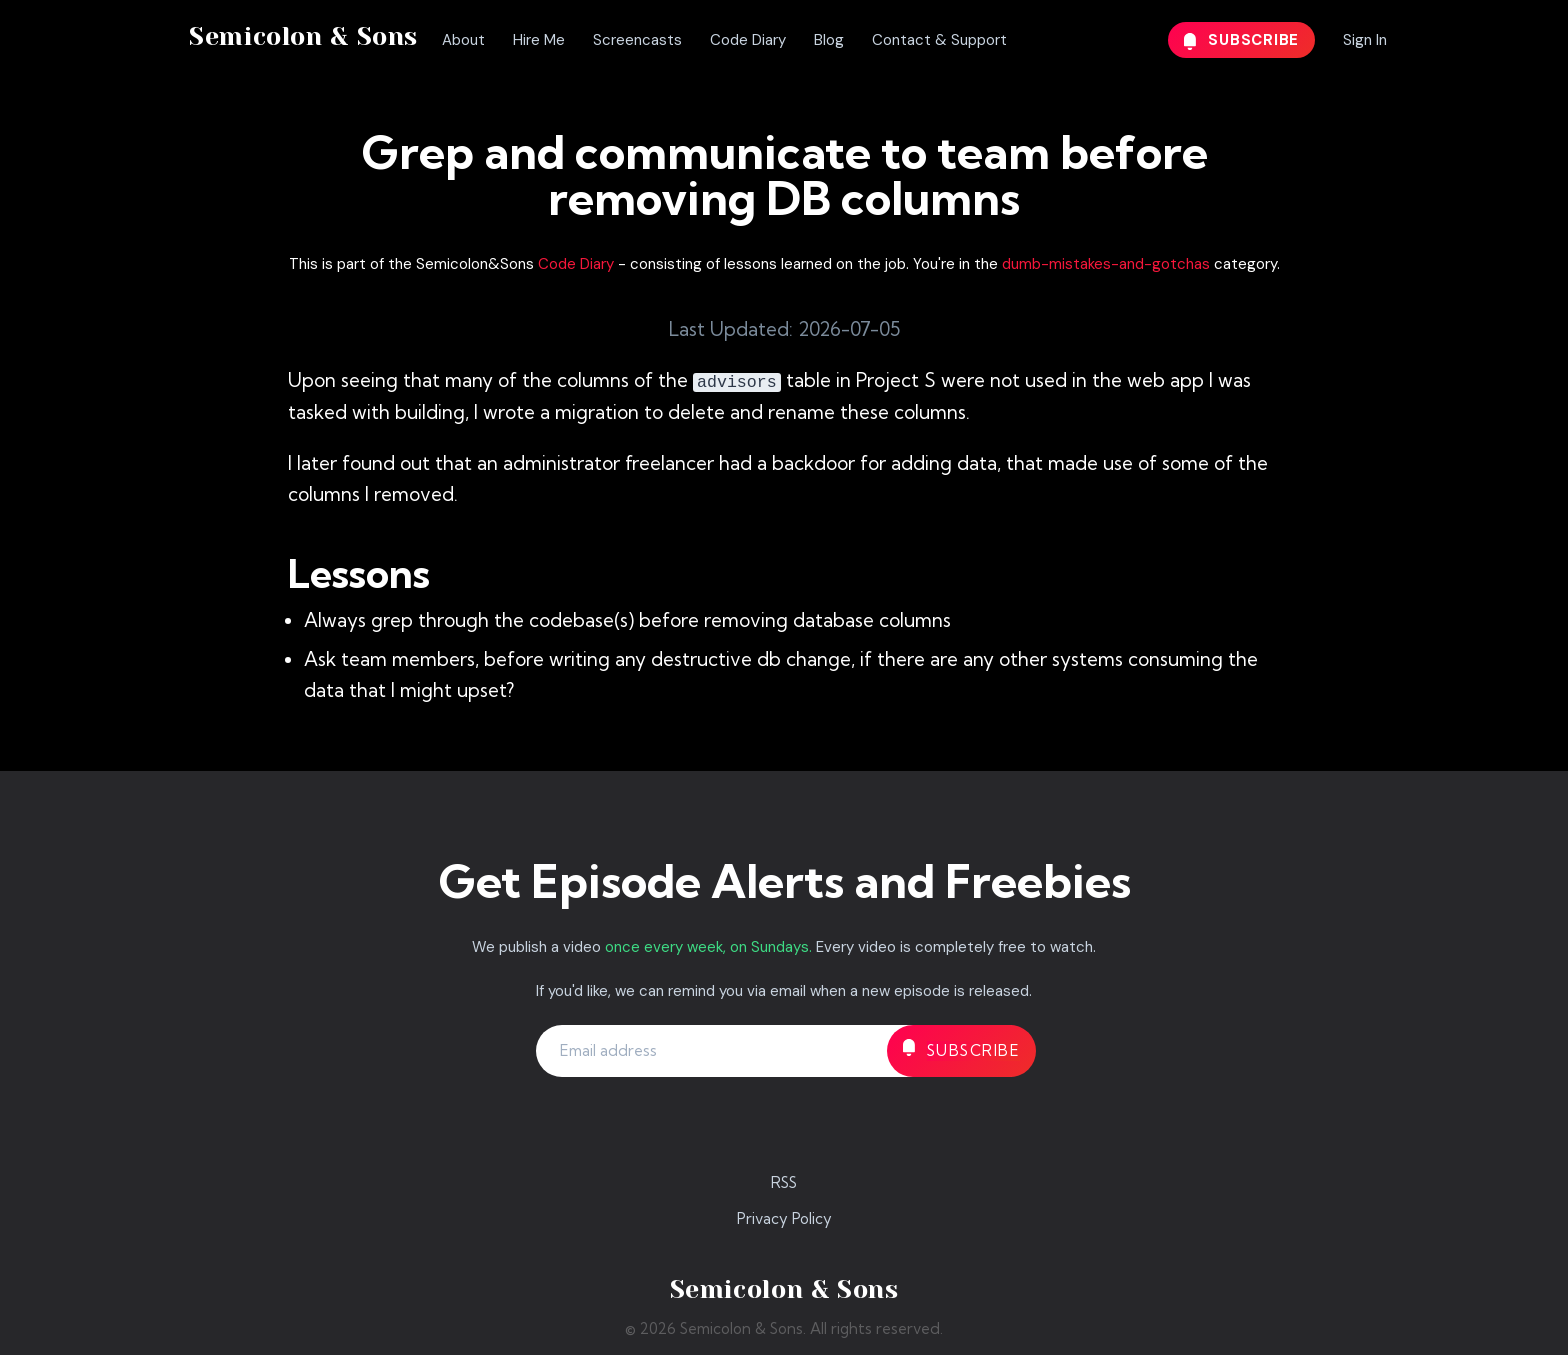 Image resolution: width=1568 pixels, height=1355 pixels. Describe the element at coordinates (939, 40) in the screenshot. I see `Contact & Support` at that location.